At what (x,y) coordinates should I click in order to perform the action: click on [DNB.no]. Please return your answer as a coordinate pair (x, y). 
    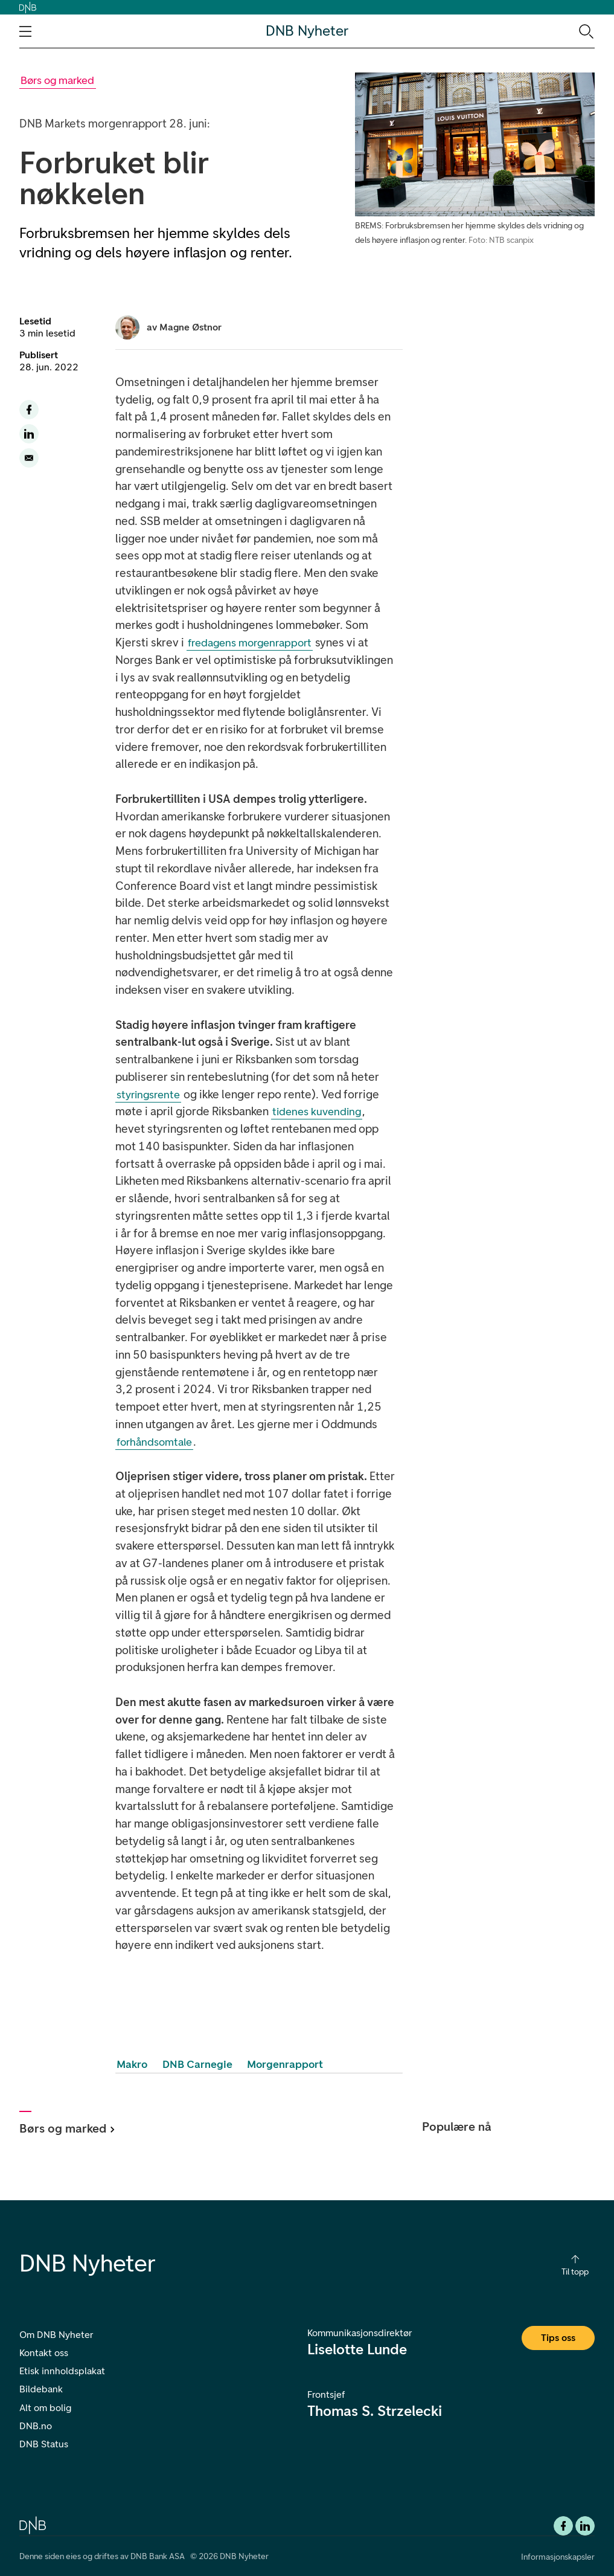
    Looking at the image, I should click on (32, 2524).